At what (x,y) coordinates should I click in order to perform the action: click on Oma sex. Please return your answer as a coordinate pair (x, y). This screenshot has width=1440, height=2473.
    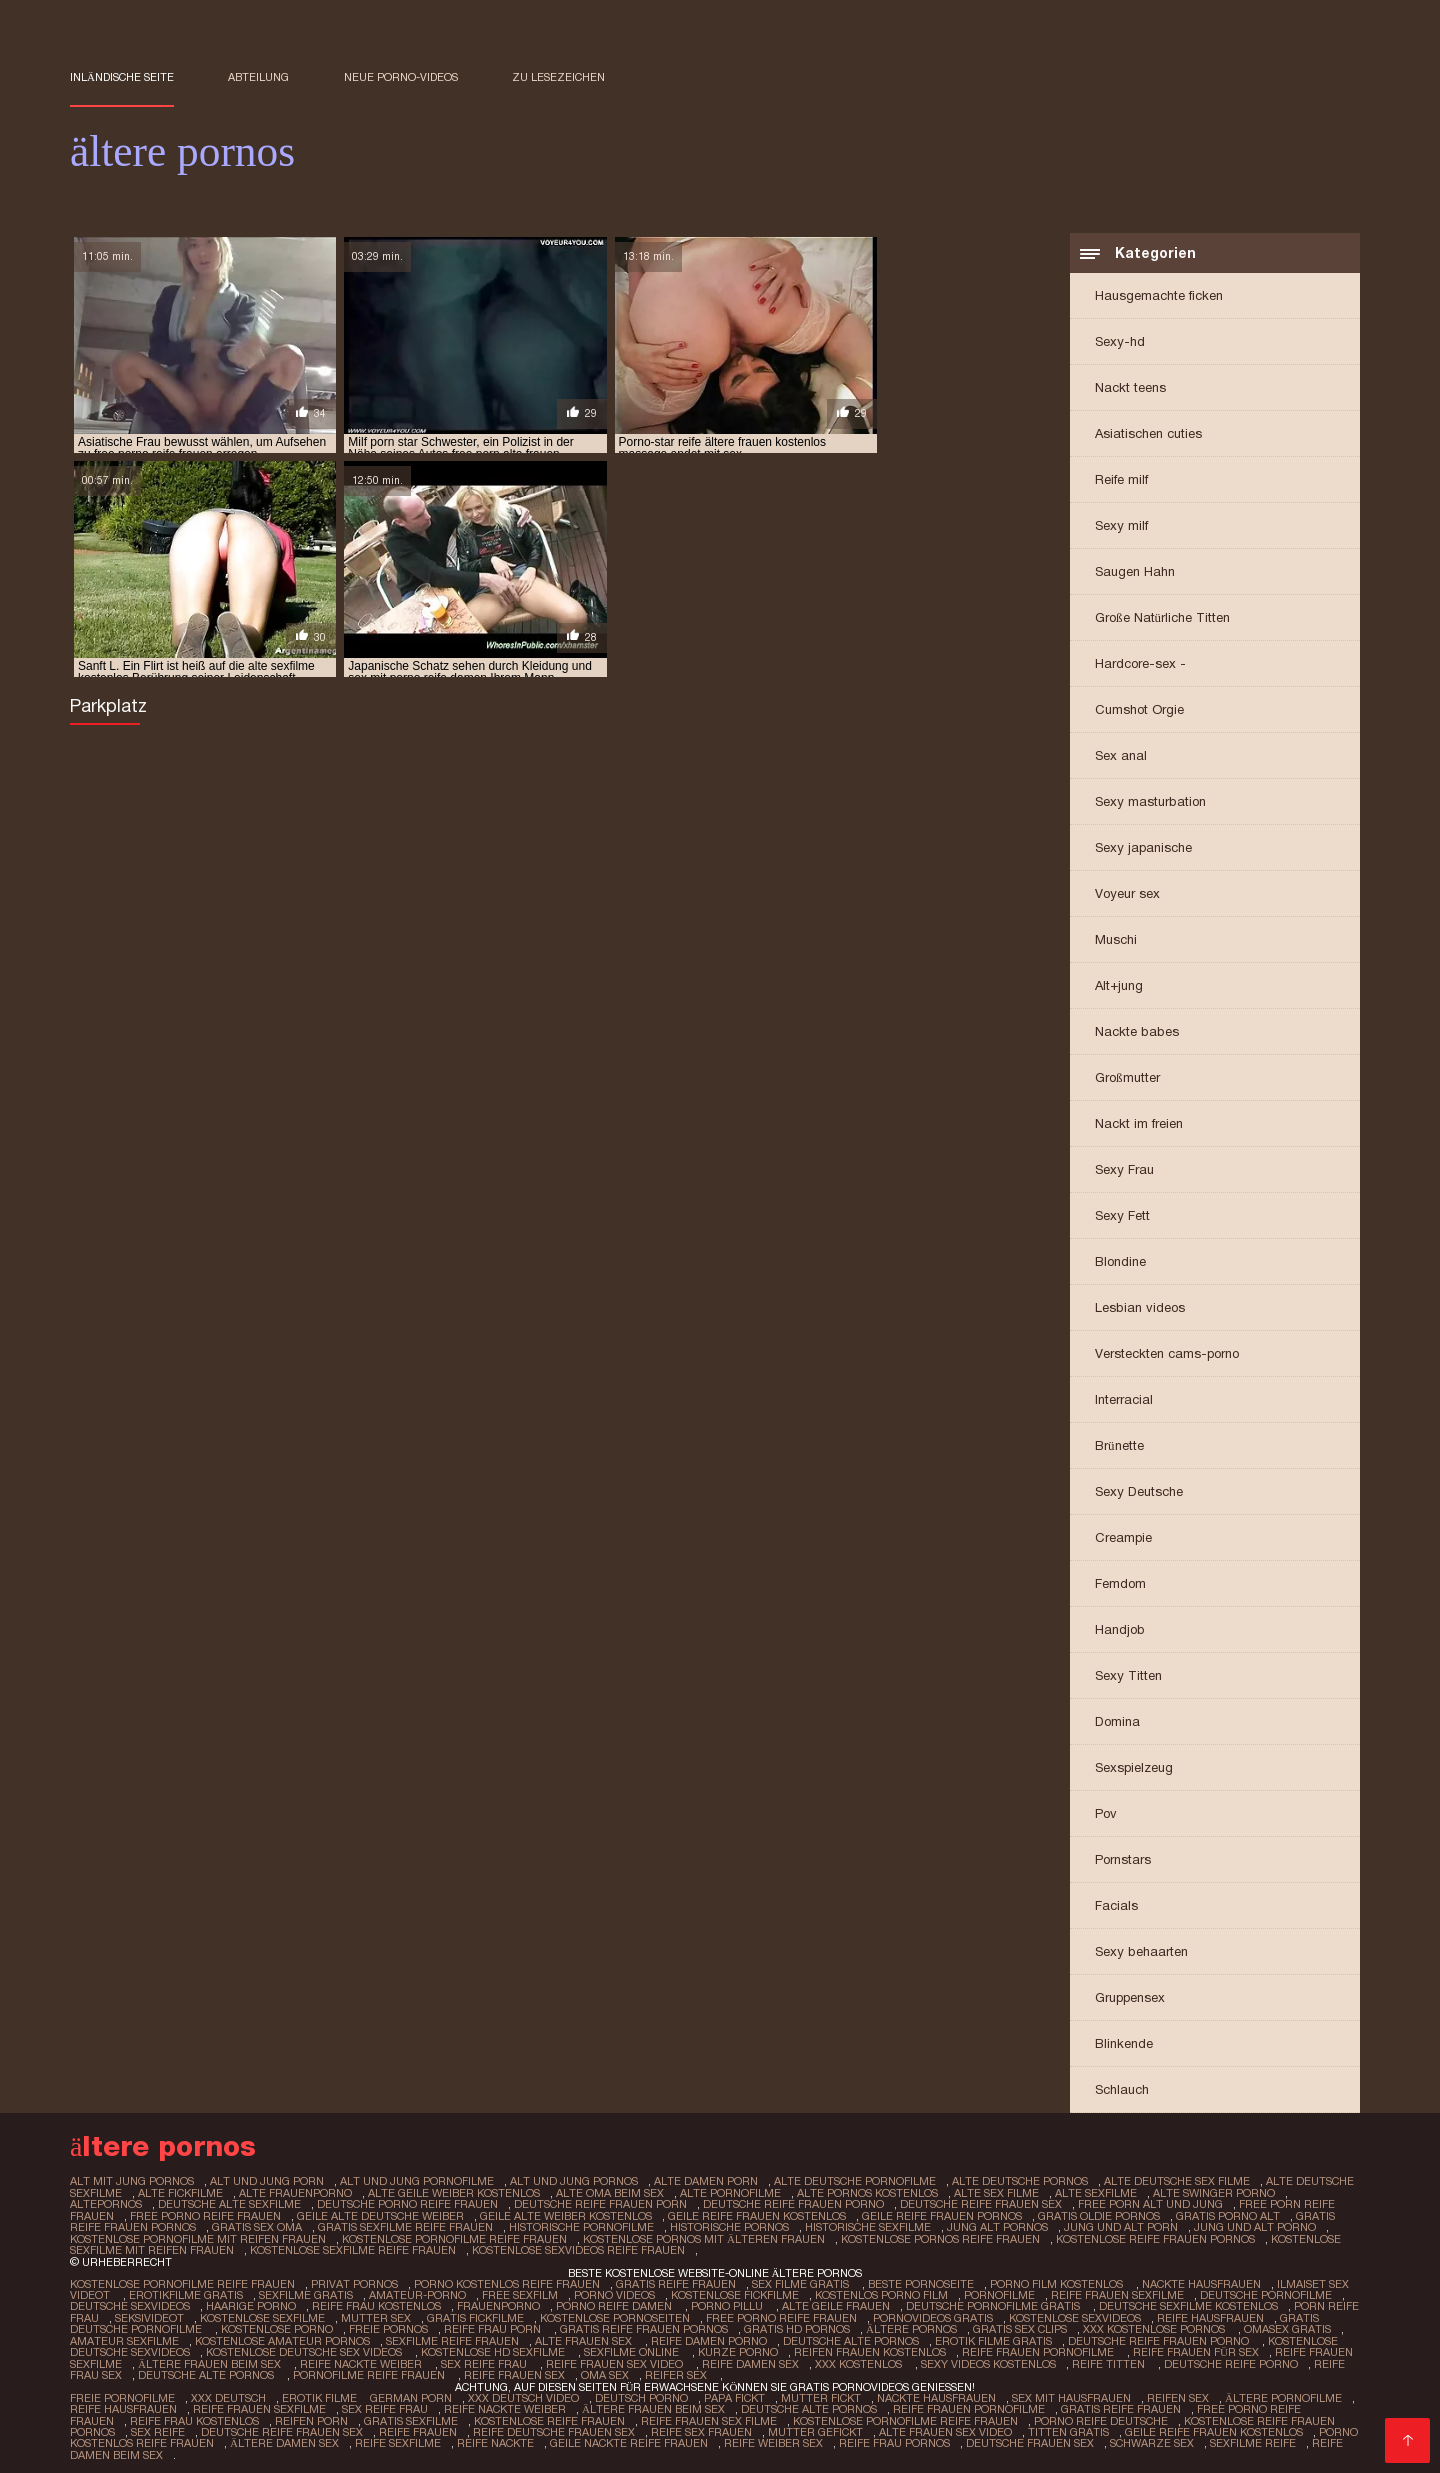
    Looking at the image, I should click on (604, 2370).